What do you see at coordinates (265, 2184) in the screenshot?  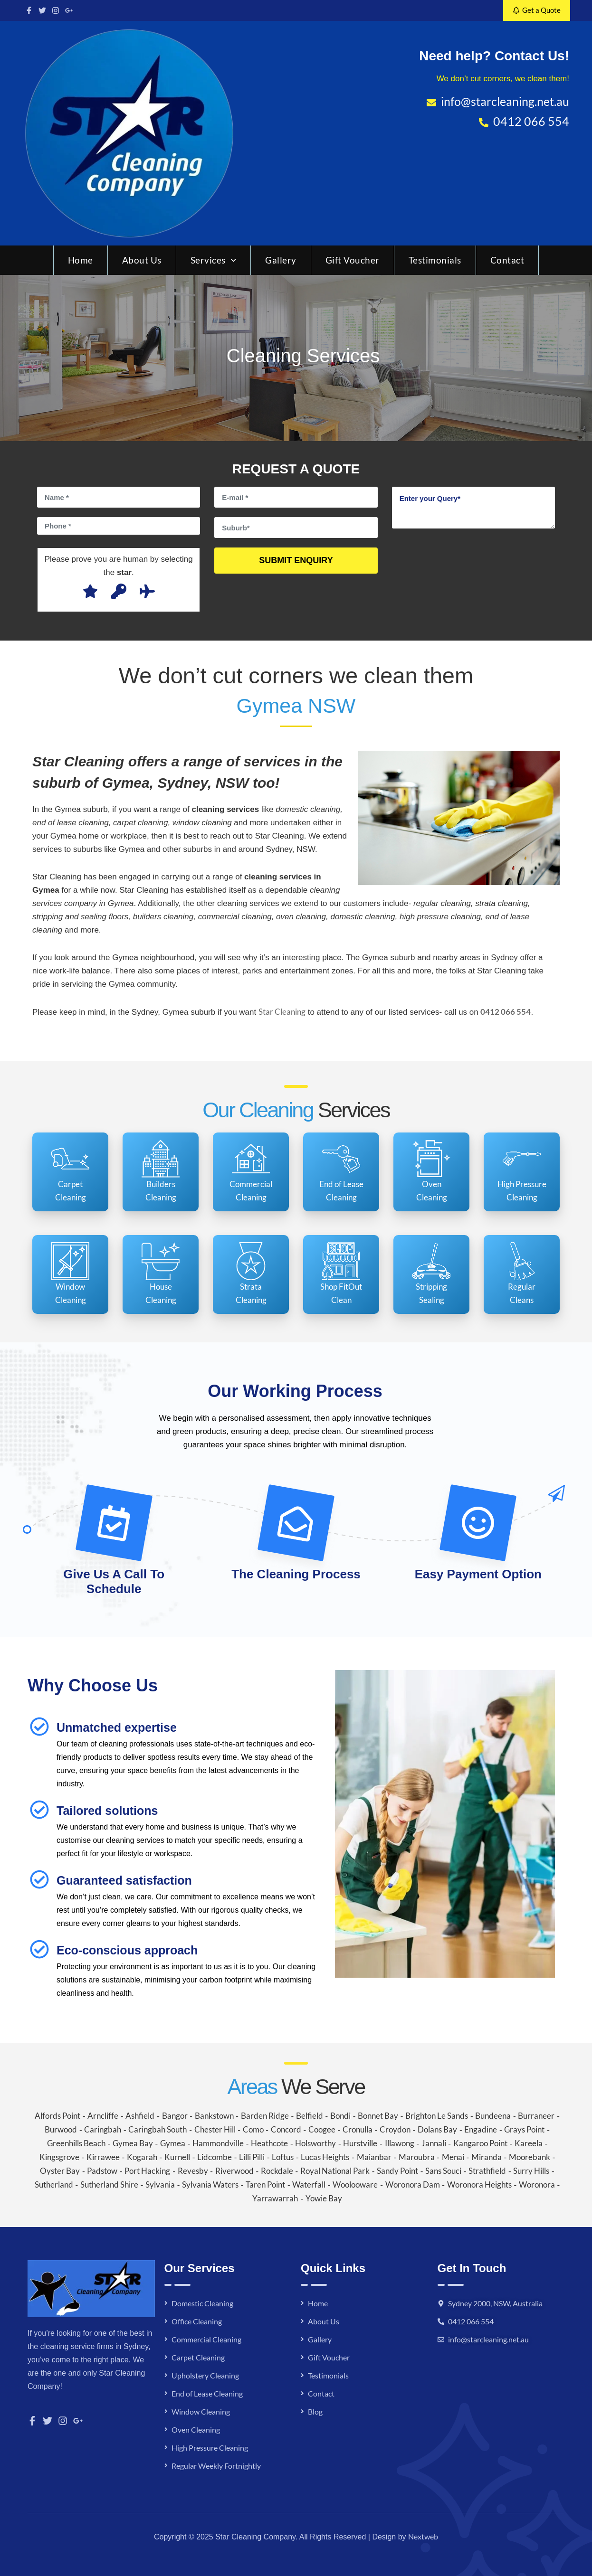 I see `Taren Point` at bounding box center [265, 2184].